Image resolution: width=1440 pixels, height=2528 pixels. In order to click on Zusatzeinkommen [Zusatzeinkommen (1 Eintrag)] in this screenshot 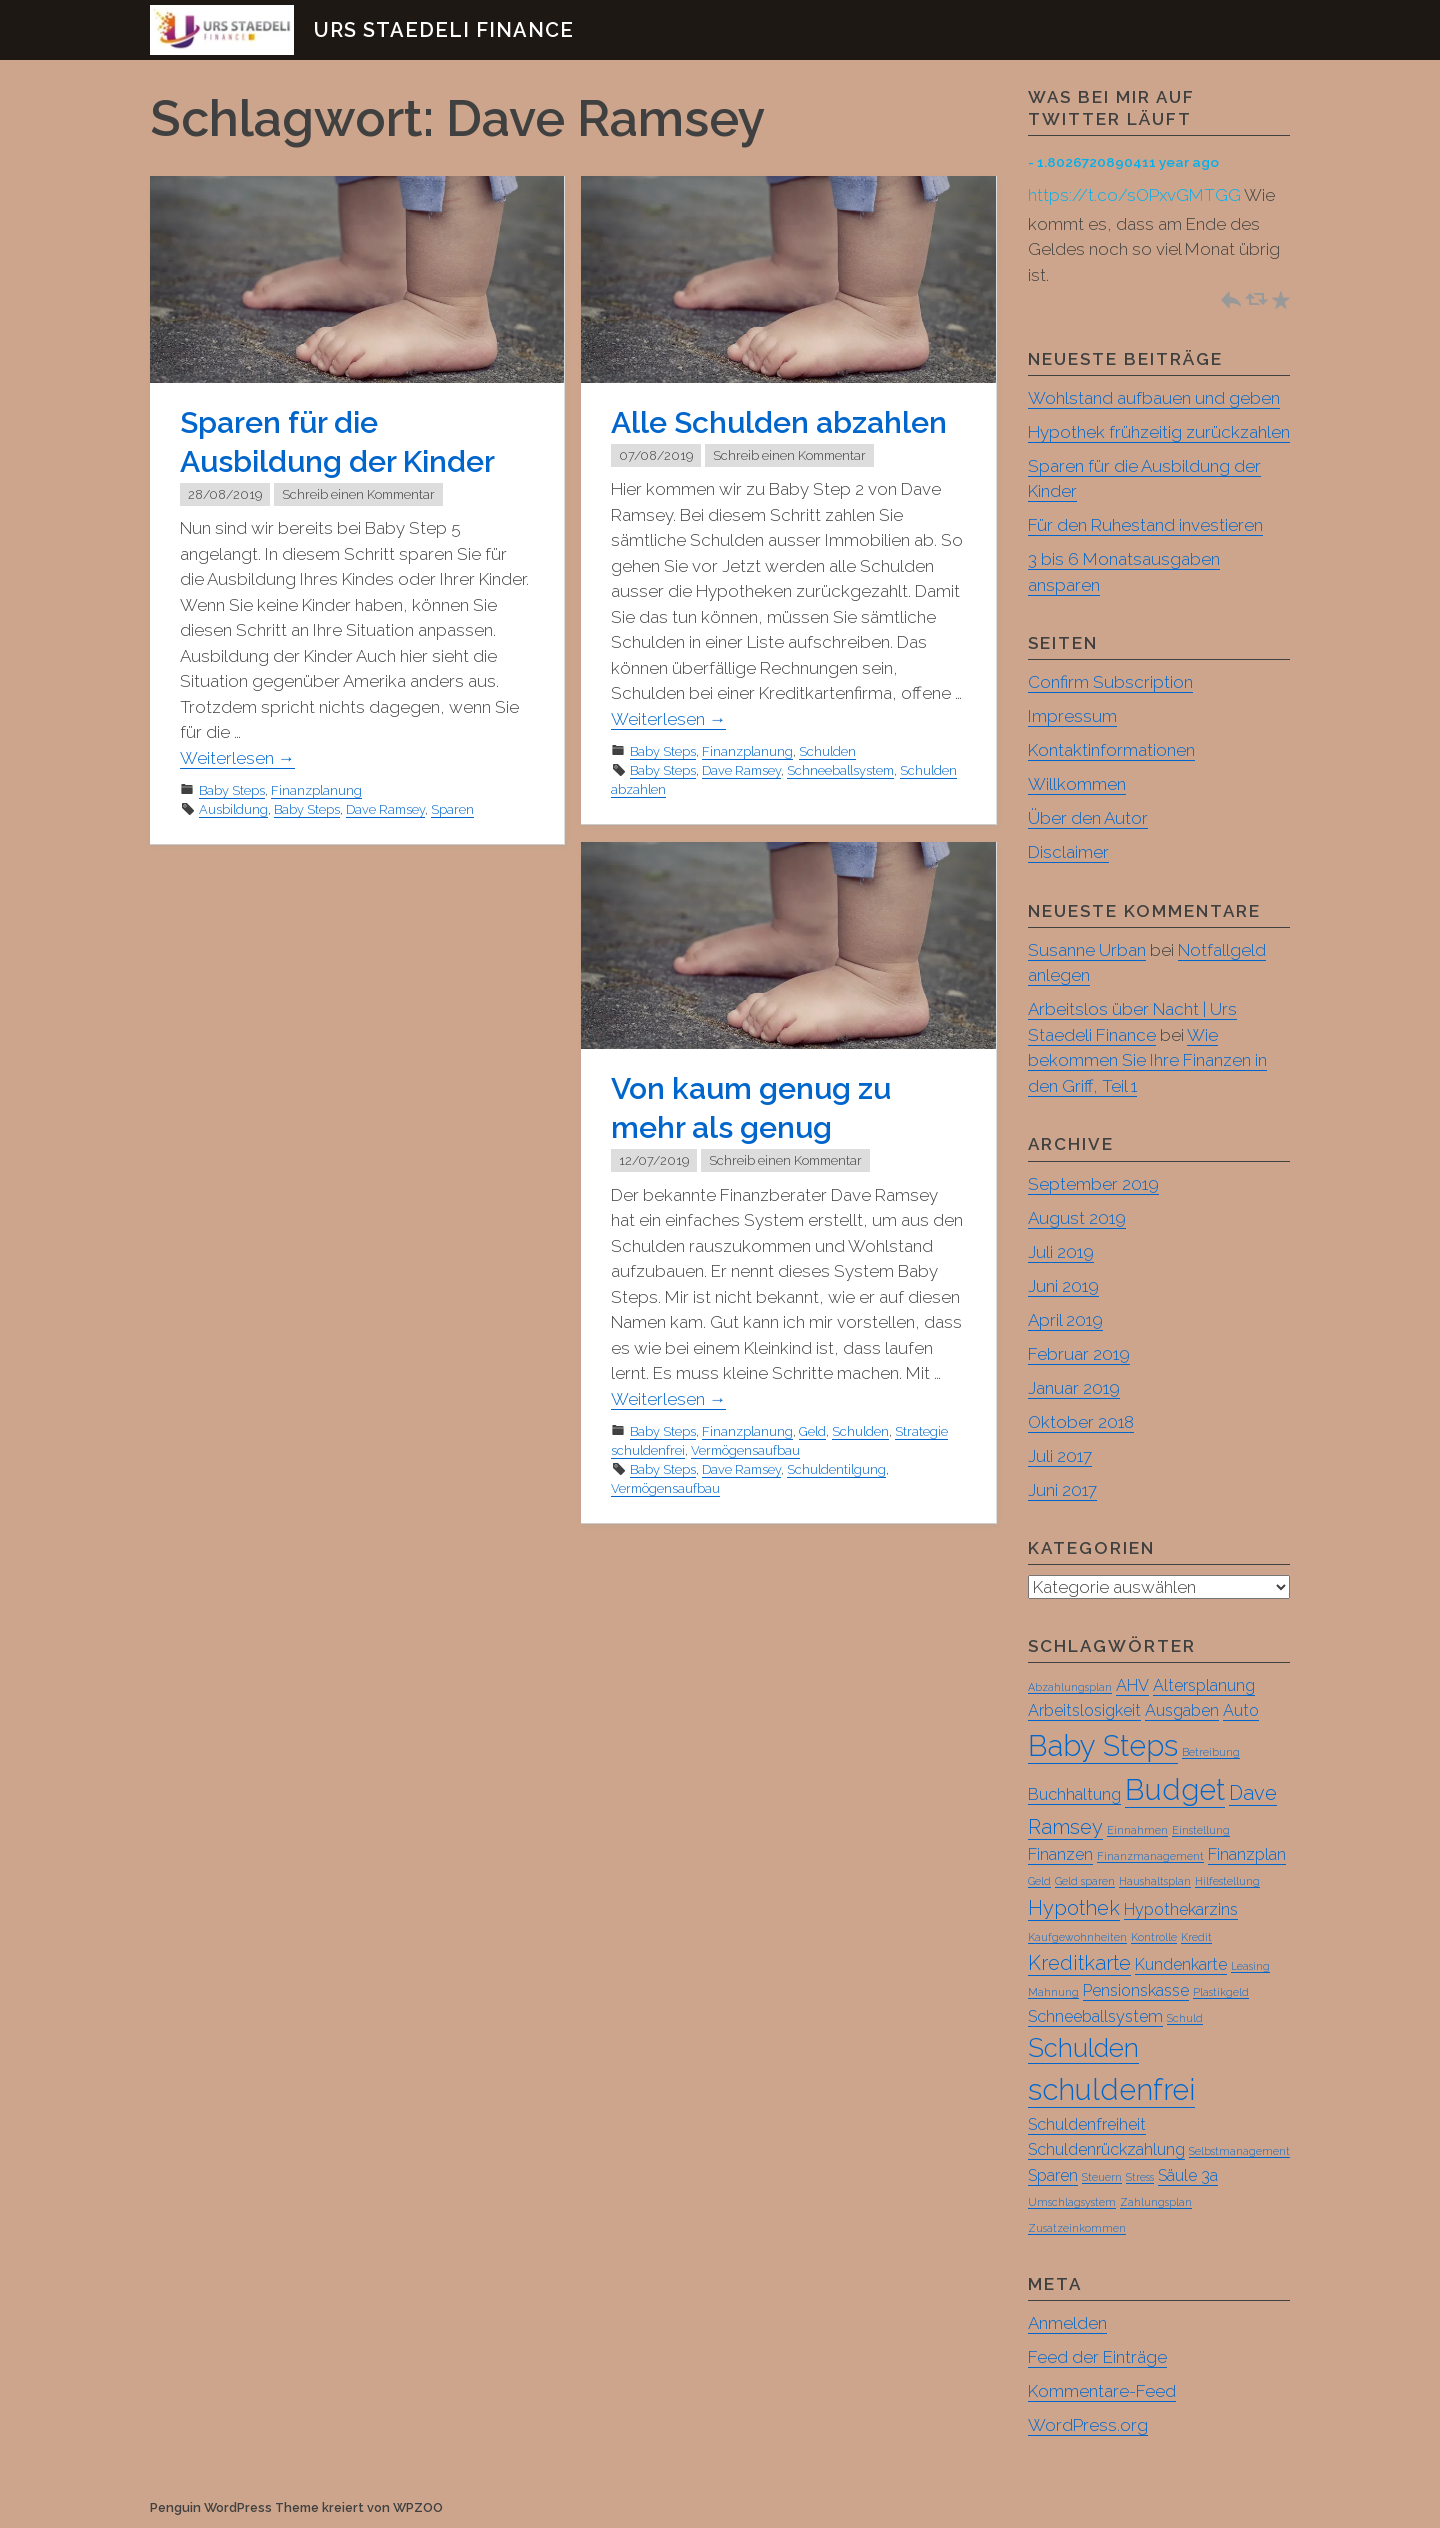, I will do `click(1077, 2229)`.